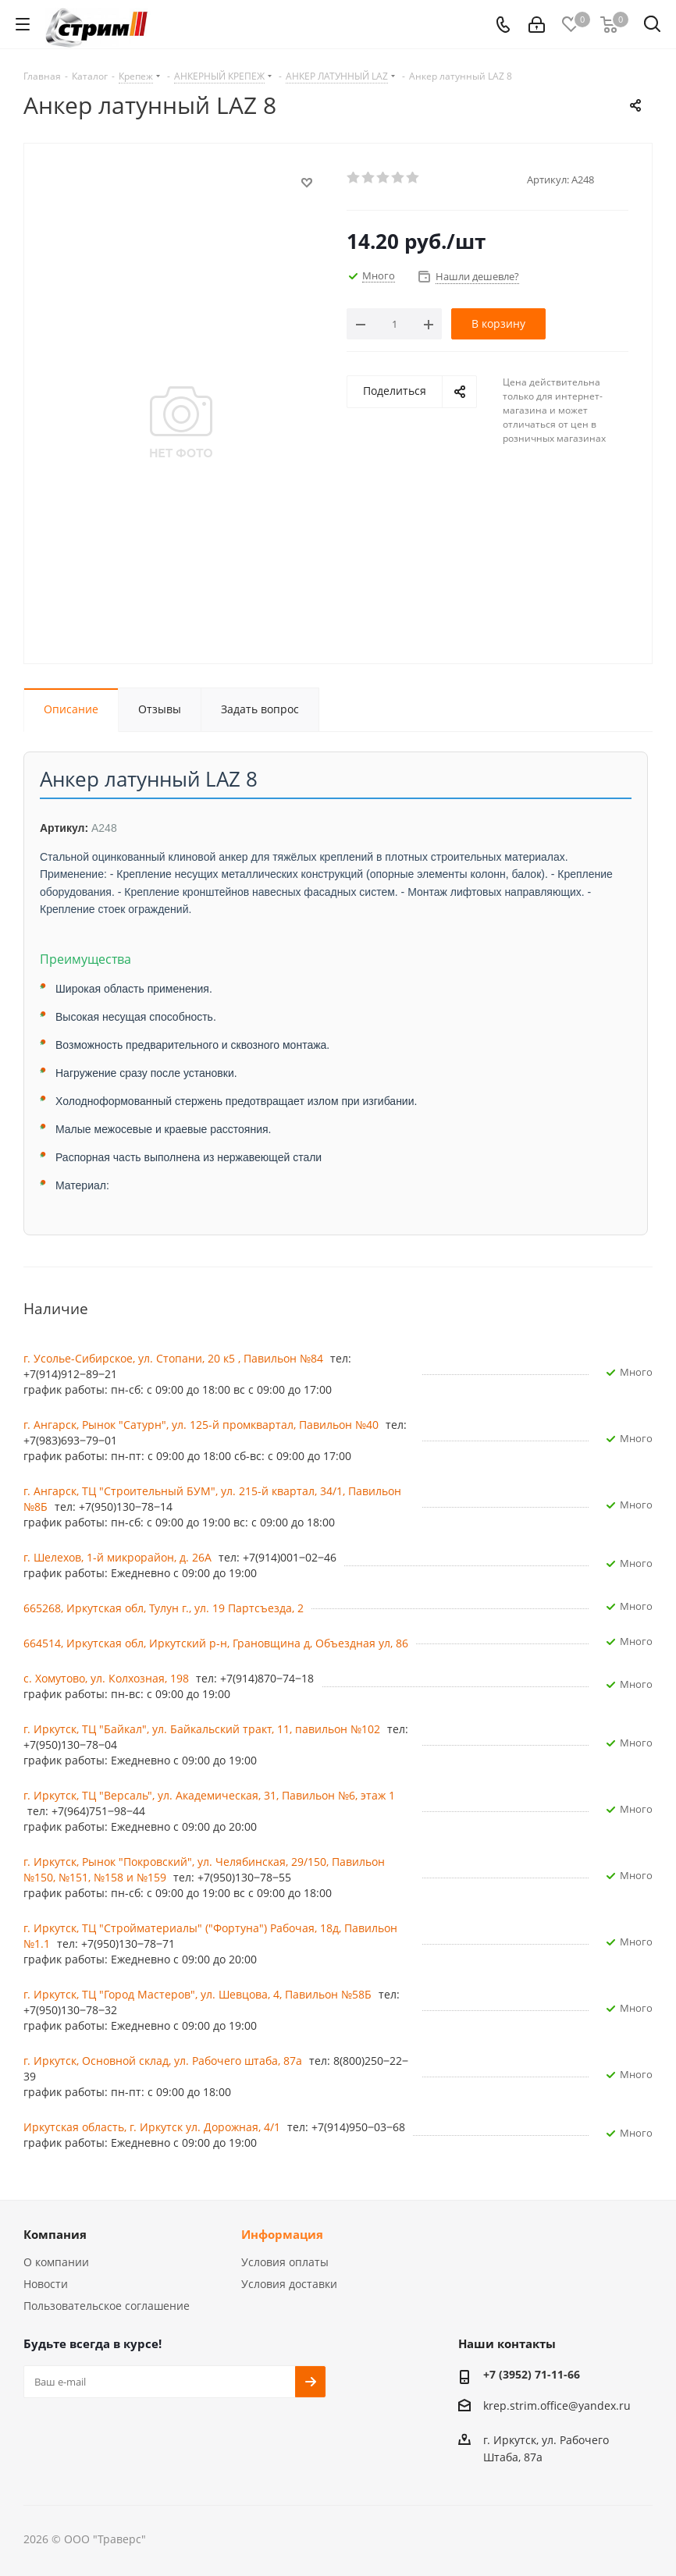  What do you see at coordinates (203, 1728) in the screenshot?
I see `г. Иркутск, ​ТЦ "Байкал", ул. Байкальский тракт, 11, павильон №102` at bounding box center [203, 1728].